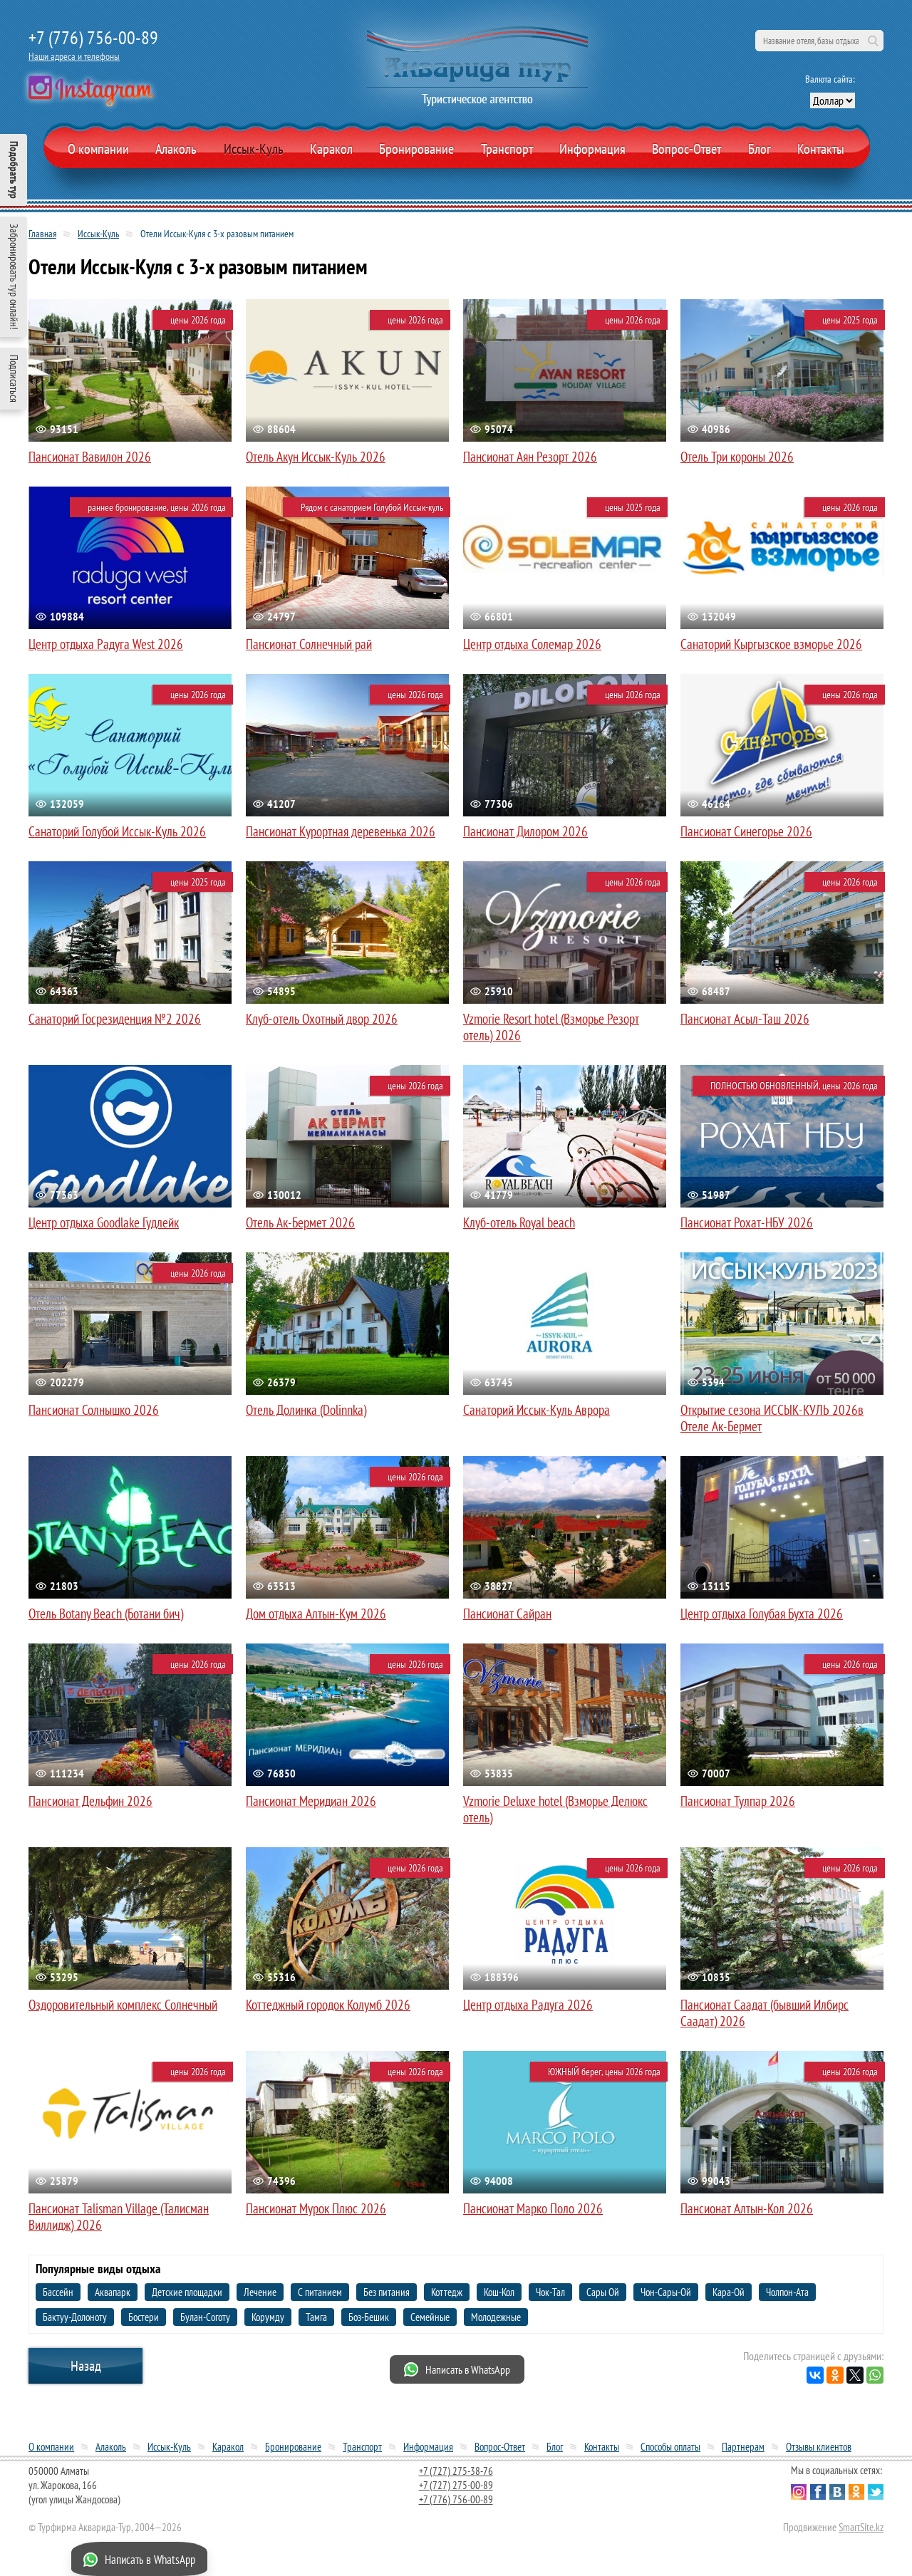 This screenshot has width=912, height=2576. Describe the element at coordinates (533, 2208) in the screenshot. I see `Пансионат Марко Поло 2026` at that location.